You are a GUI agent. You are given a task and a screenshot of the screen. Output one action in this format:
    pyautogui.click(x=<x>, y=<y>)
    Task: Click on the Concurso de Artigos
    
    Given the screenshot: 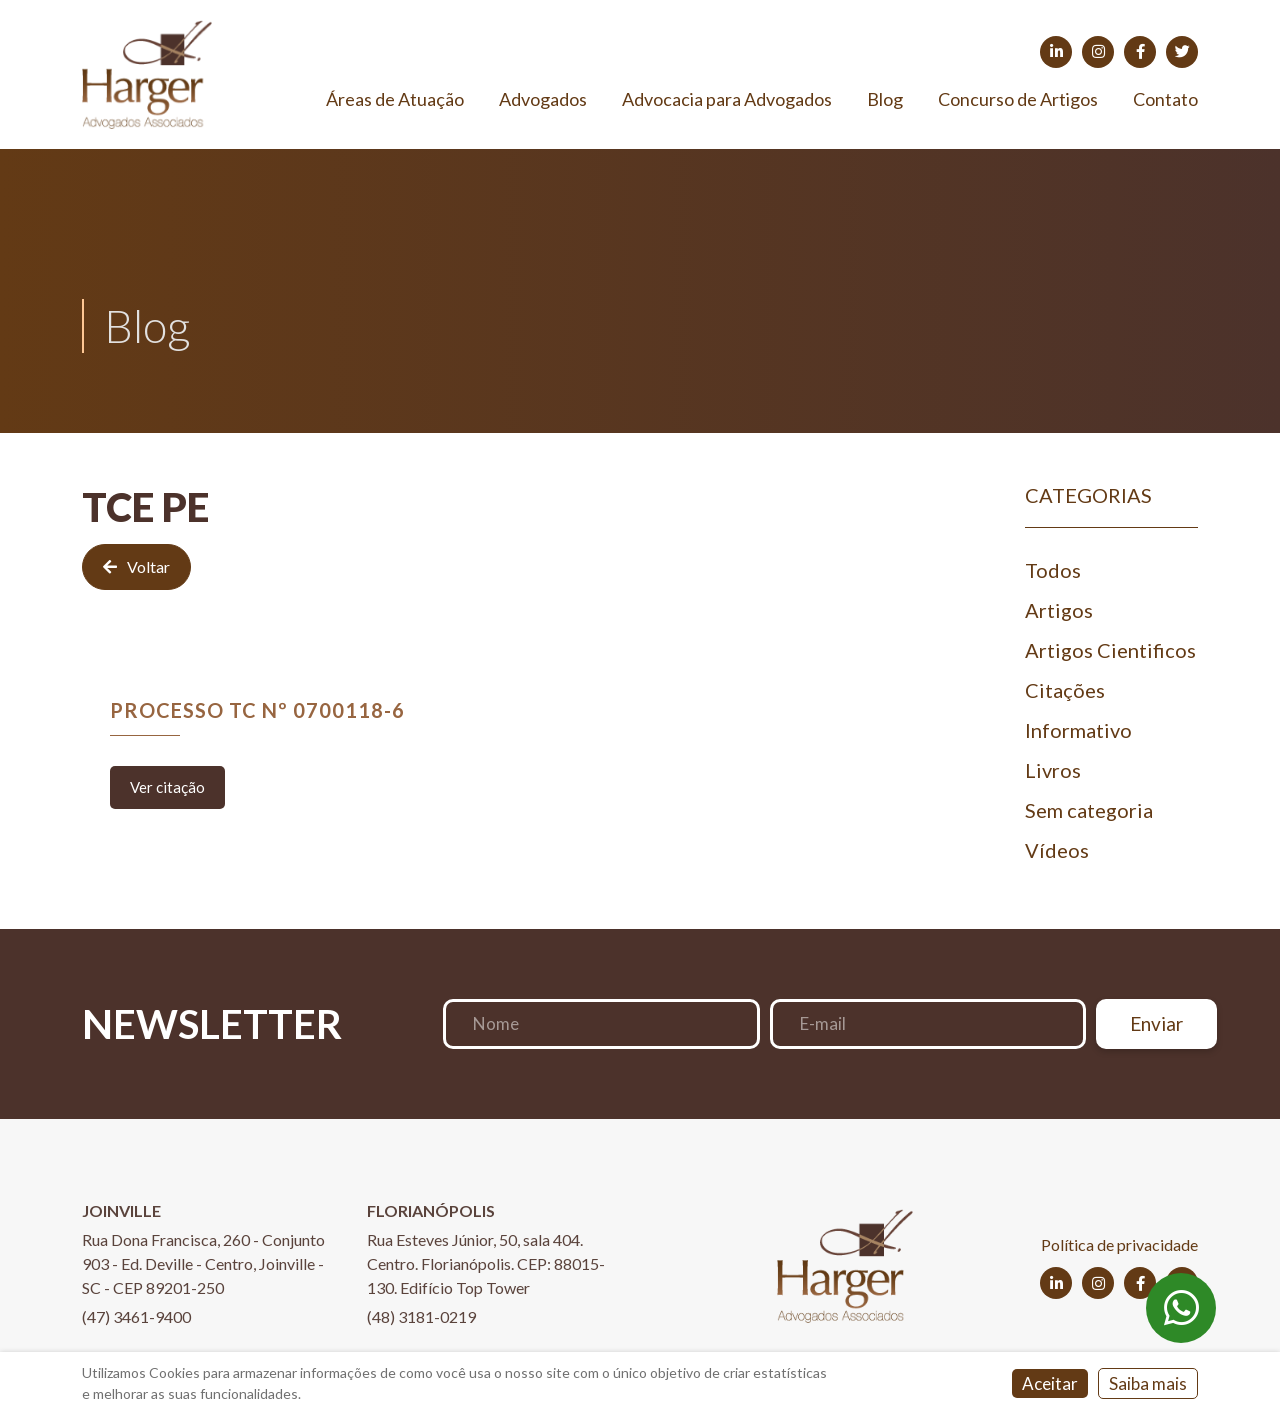 What is the action you would take?
    pyautogui.click(x=1018, y=99)
    